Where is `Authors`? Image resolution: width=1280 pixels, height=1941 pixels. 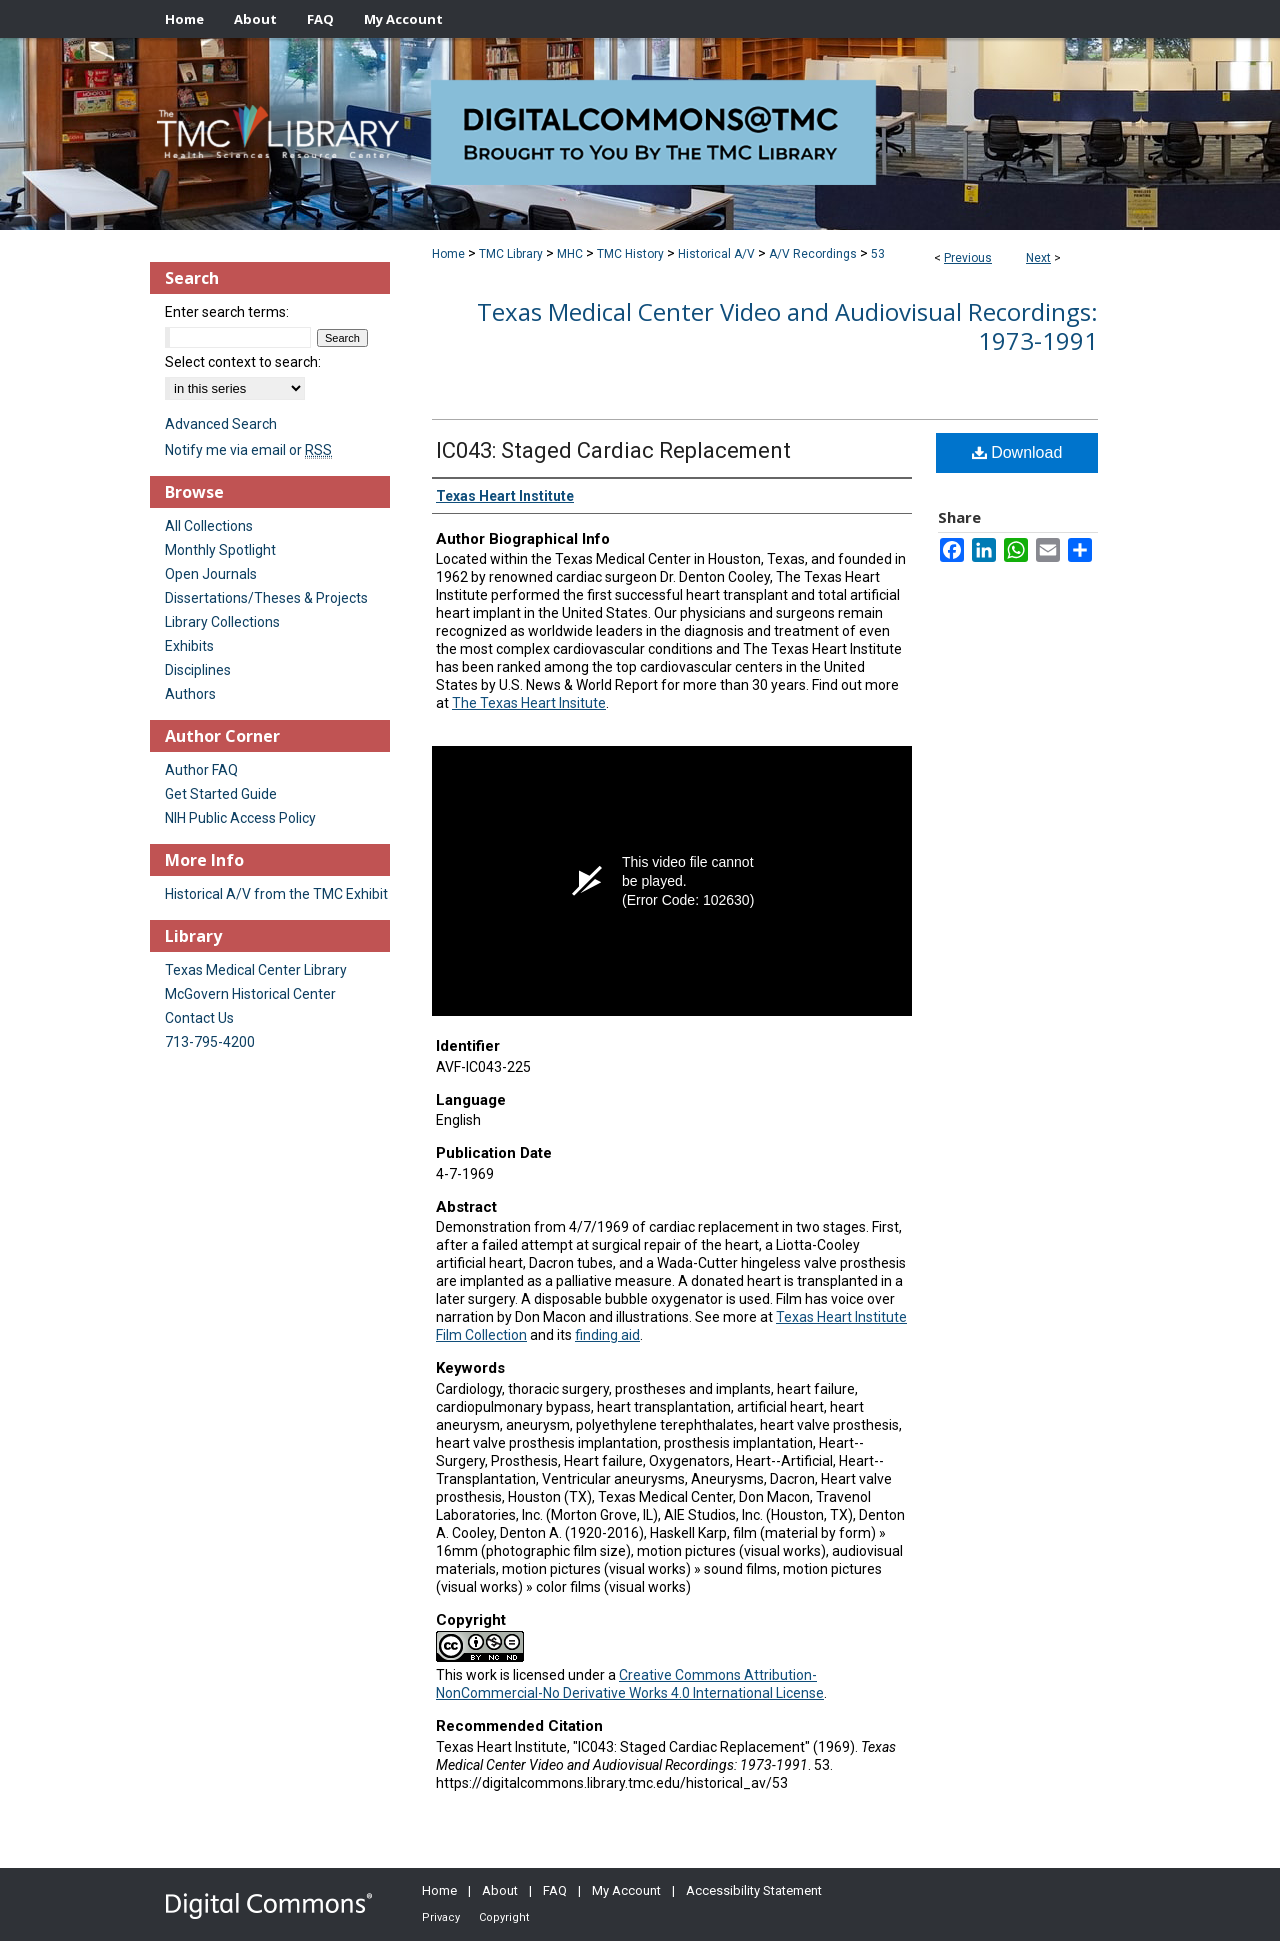 Authors is located at coordinates (190, 694).